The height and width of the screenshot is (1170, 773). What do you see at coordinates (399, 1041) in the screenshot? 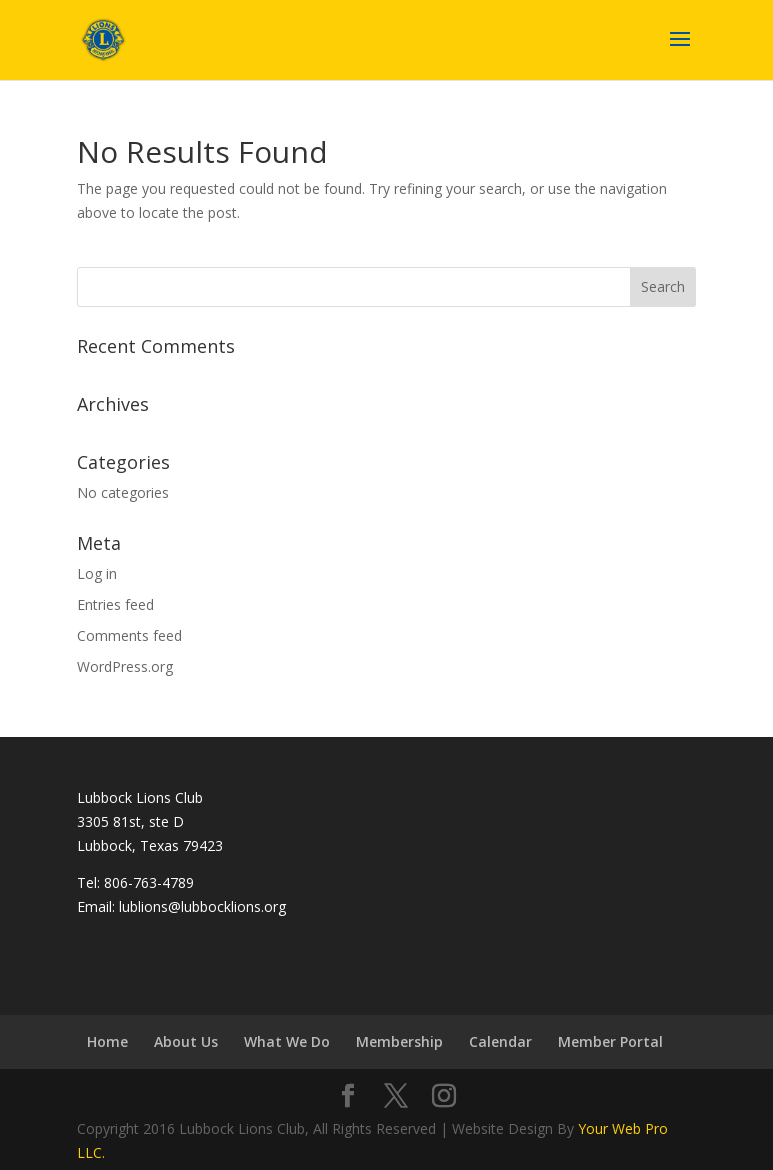
I see `Membership` at bounding box center [399, 1041].